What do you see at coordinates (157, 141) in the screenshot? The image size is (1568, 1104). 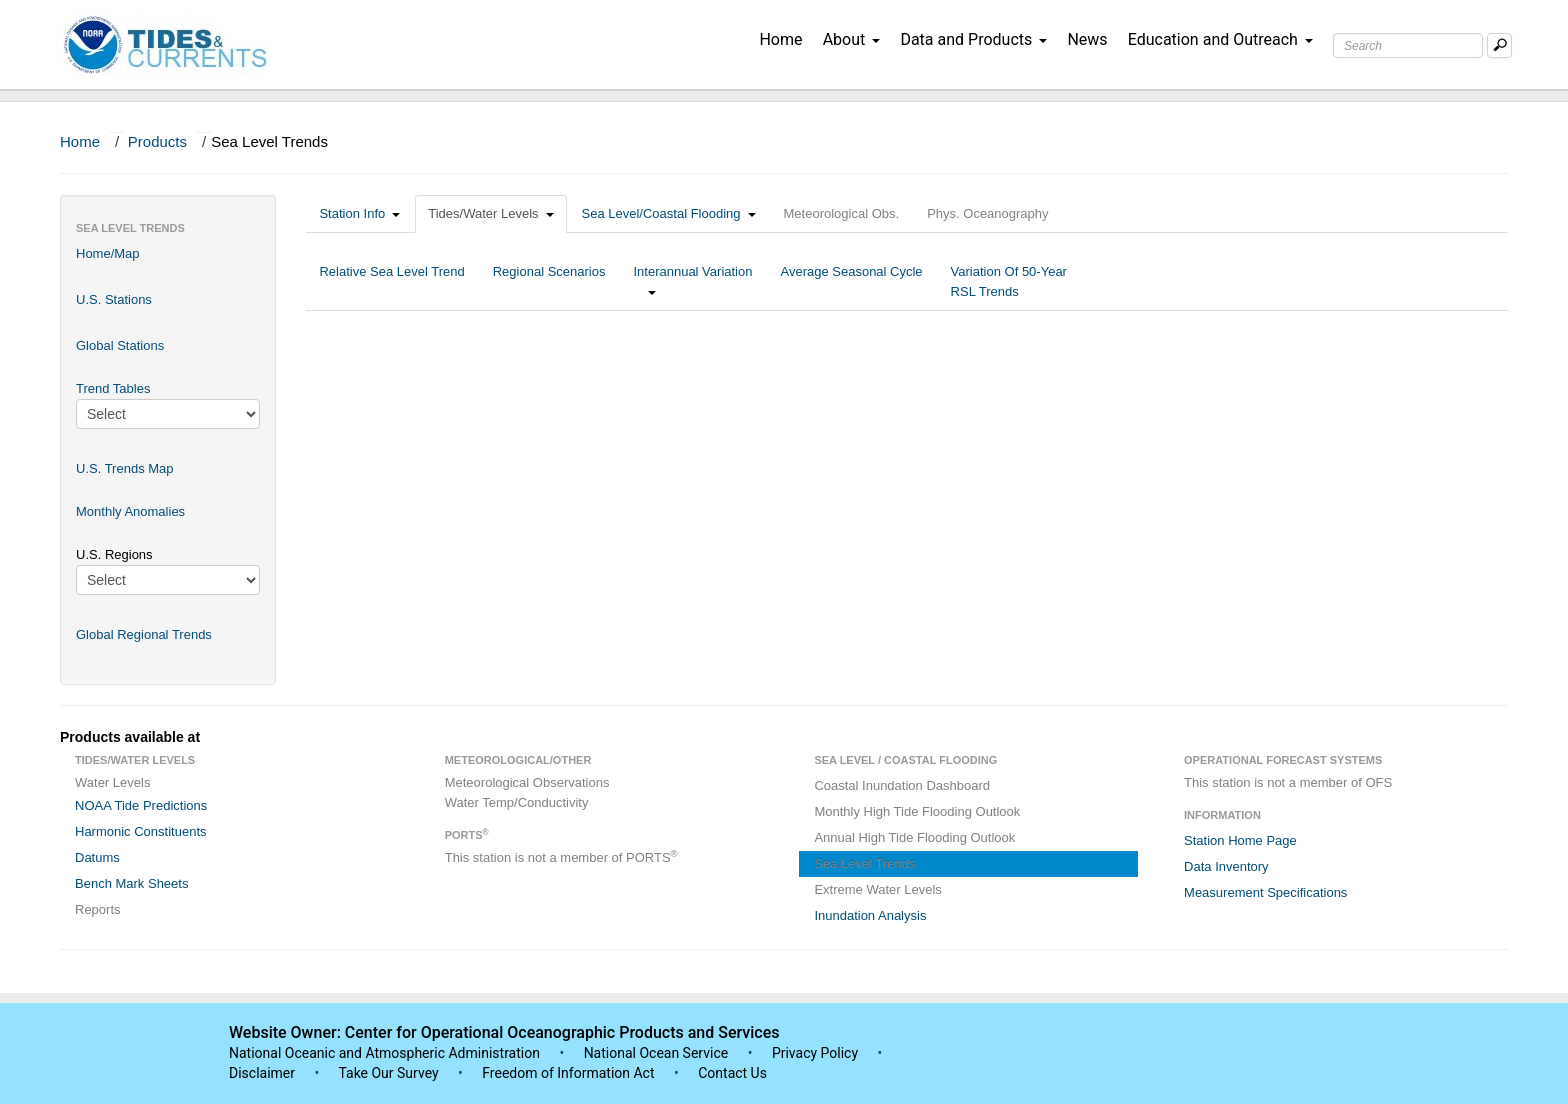 I see `Products` at bounding box center [157, 141].